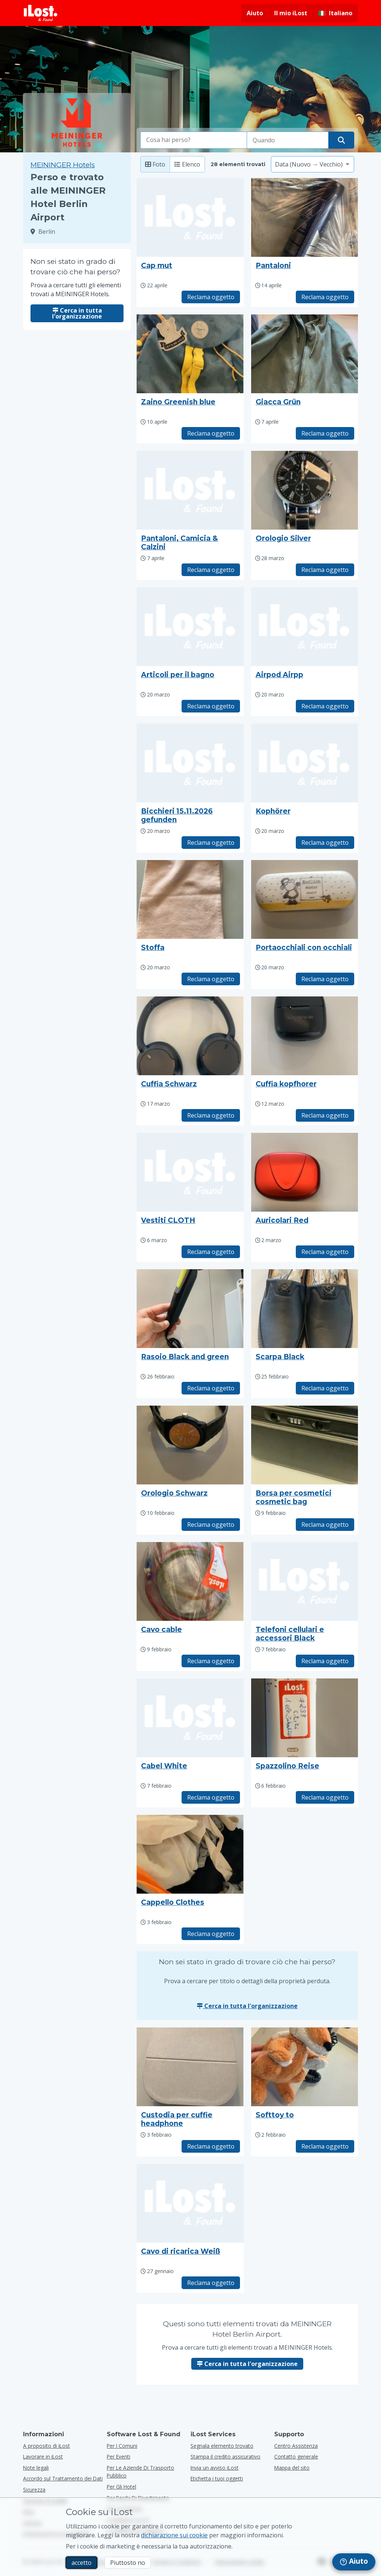  What do you see at coordinates (40, 13) in the screenshot?
I see `[iLost - Torna alla home]` at bounding box center [40, 13].